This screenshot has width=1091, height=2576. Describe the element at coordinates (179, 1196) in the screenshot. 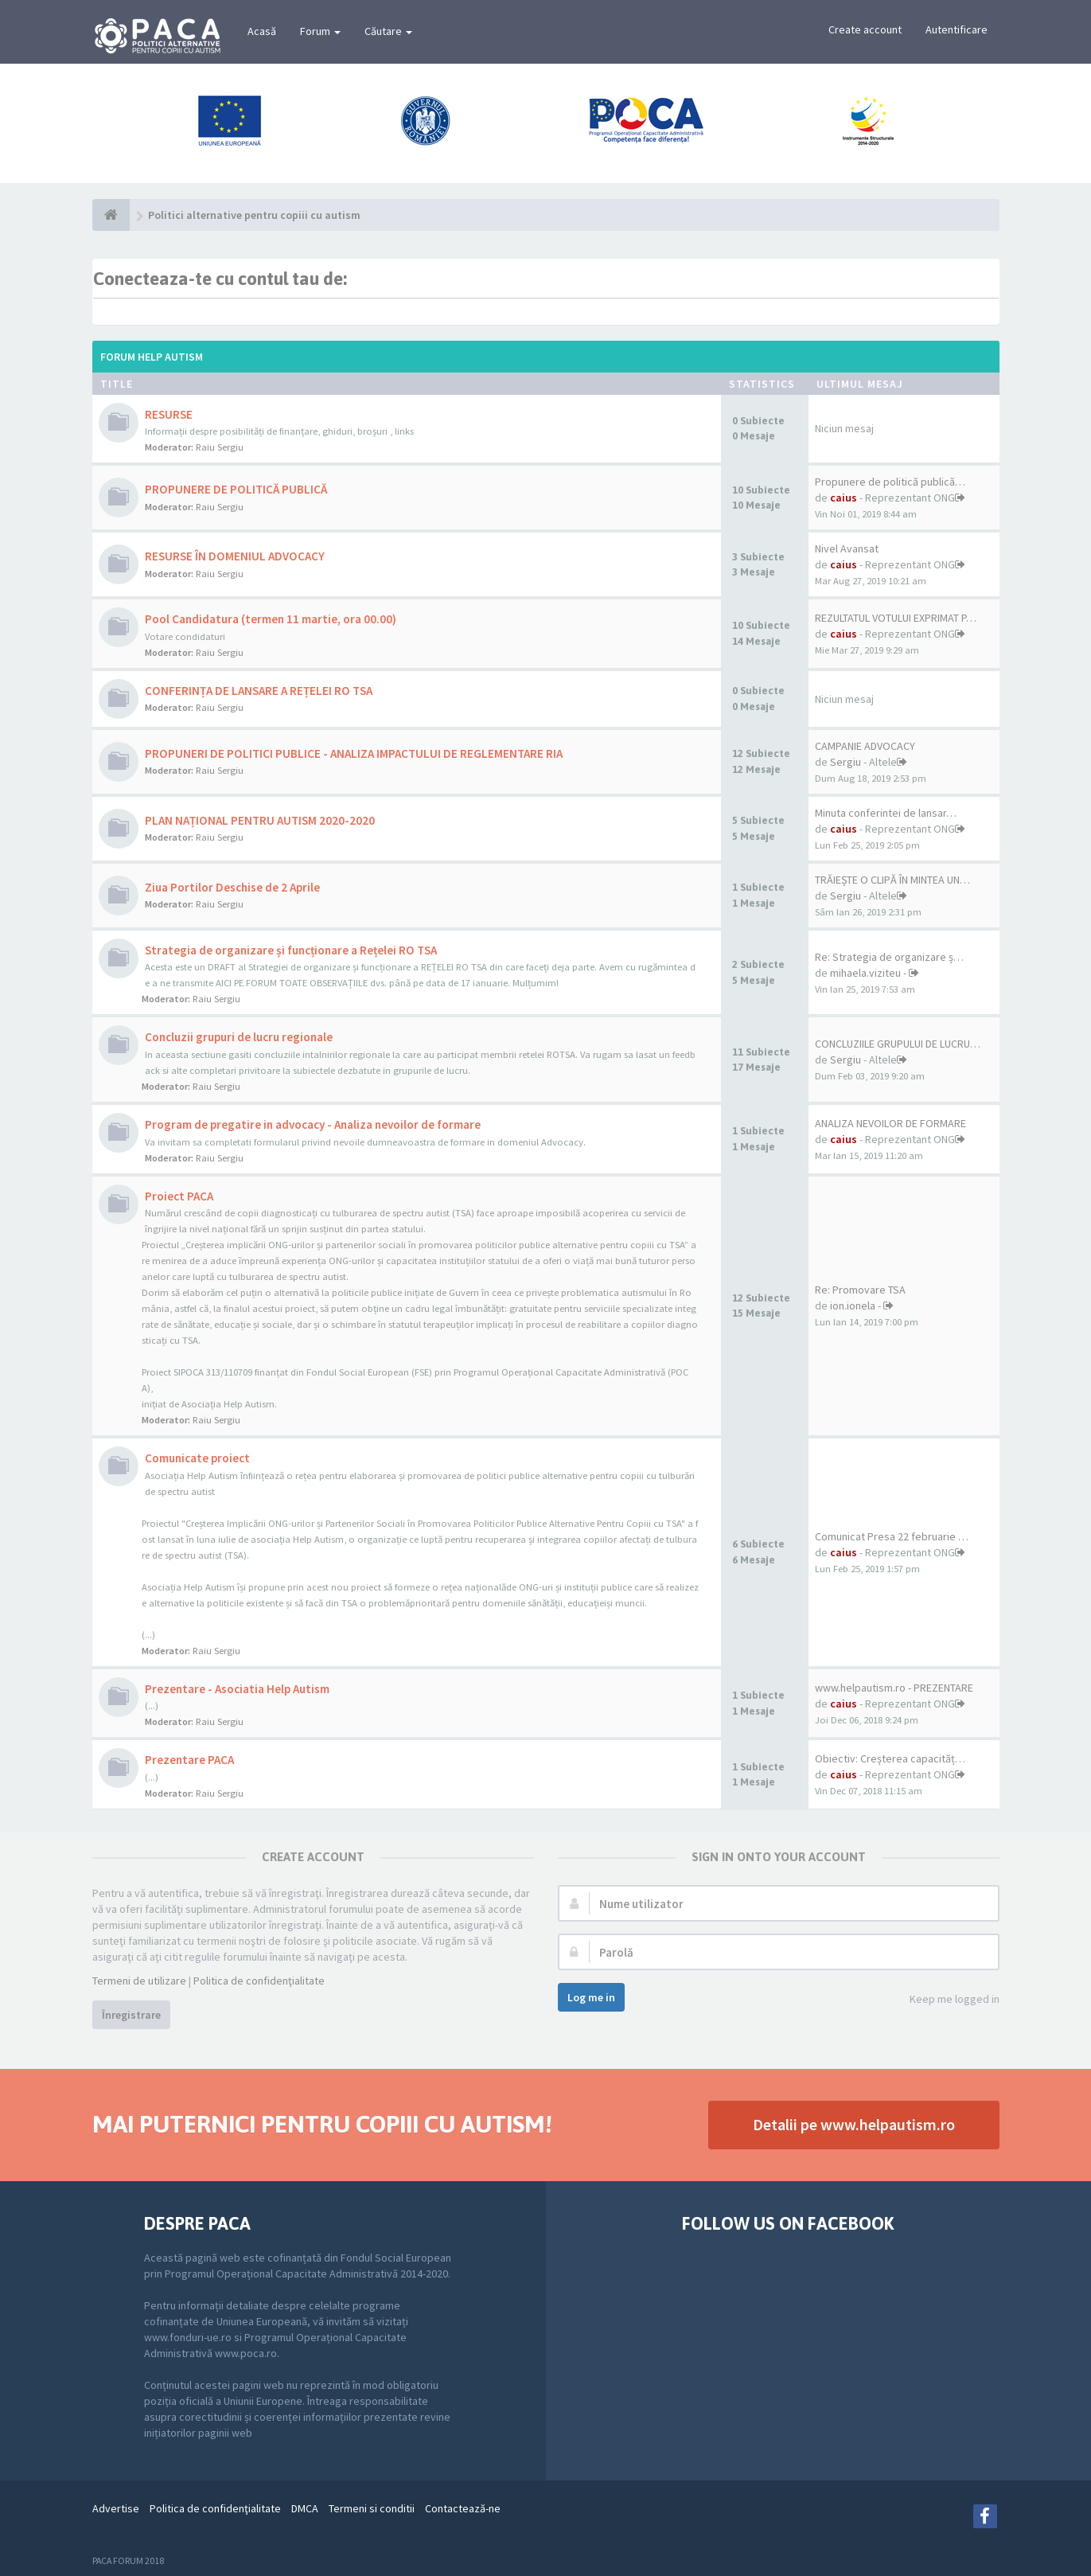

I see `Proiect PACA` at that location.